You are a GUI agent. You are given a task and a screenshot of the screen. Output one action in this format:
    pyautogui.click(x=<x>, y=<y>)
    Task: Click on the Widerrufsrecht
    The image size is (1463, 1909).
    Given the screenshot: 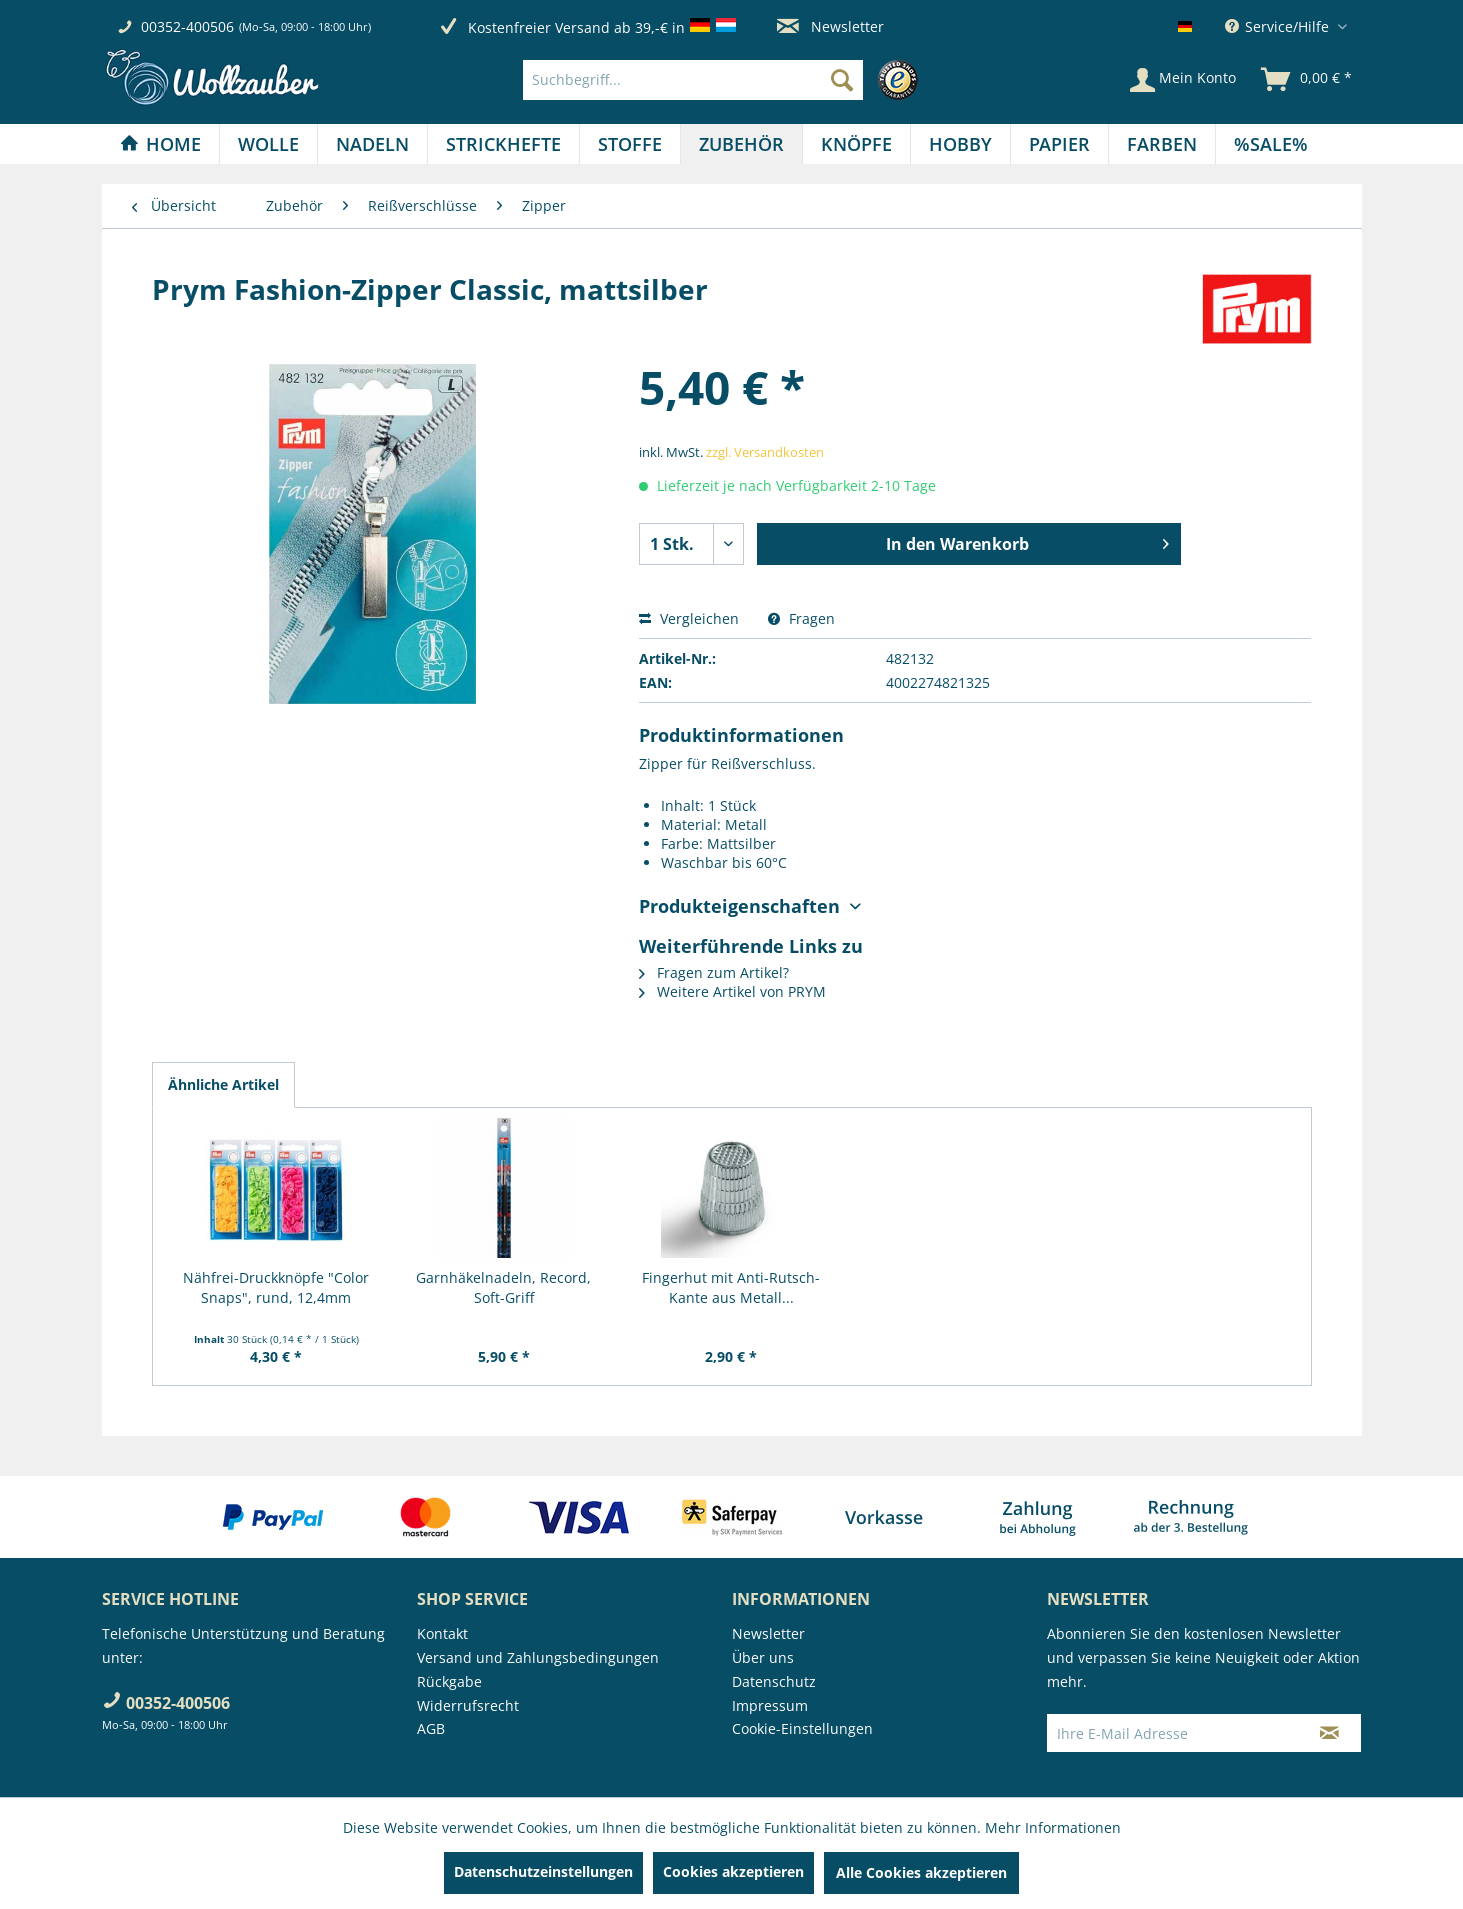 What is the action you would take?
    pyautogui.click(x=468, y=1705)
    